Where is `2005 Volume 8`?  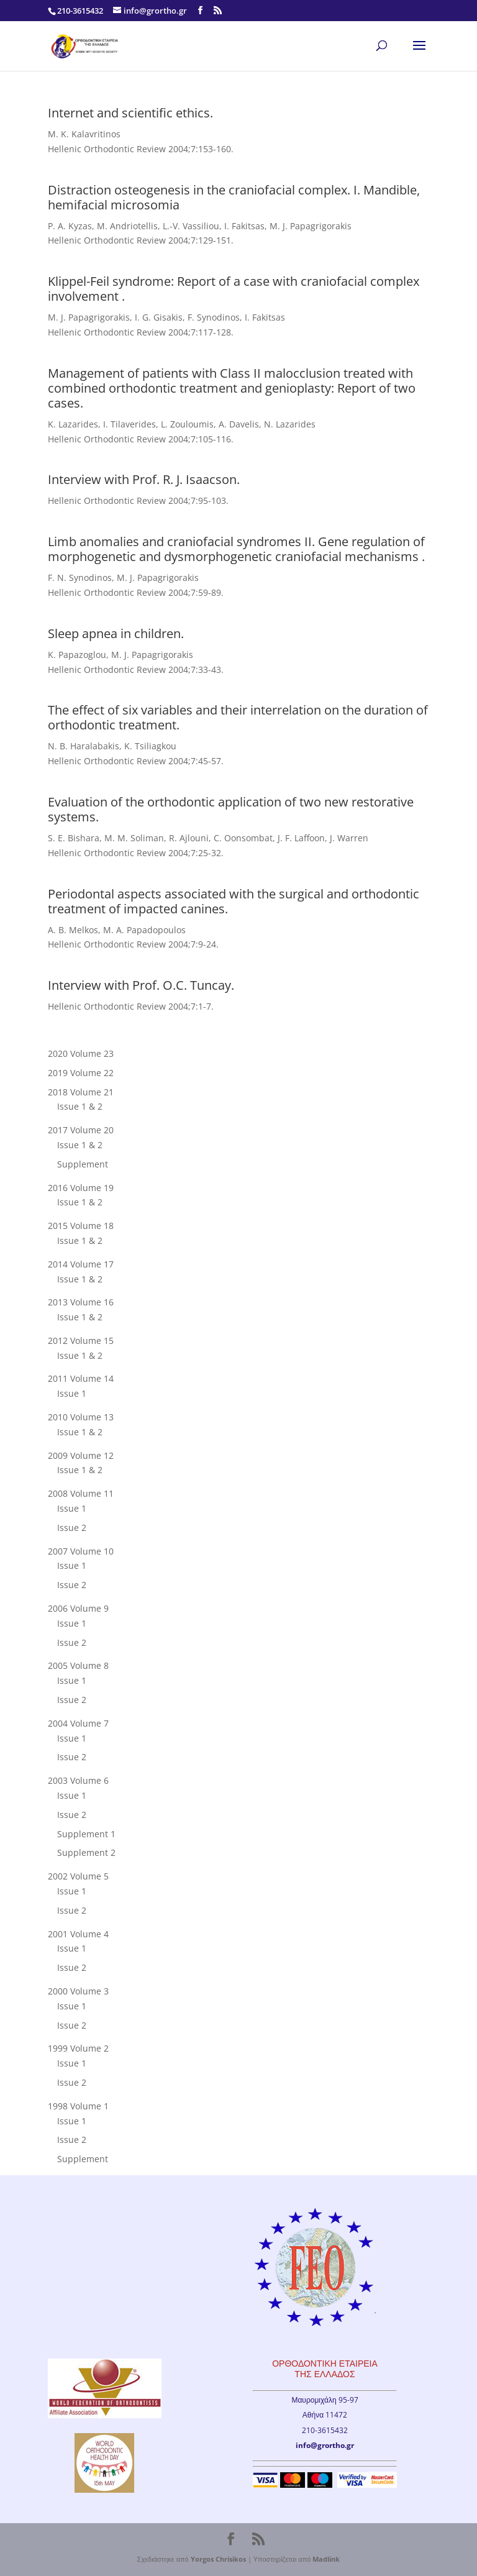
2005 Volume 8 is located at coordinates (78, 1665).